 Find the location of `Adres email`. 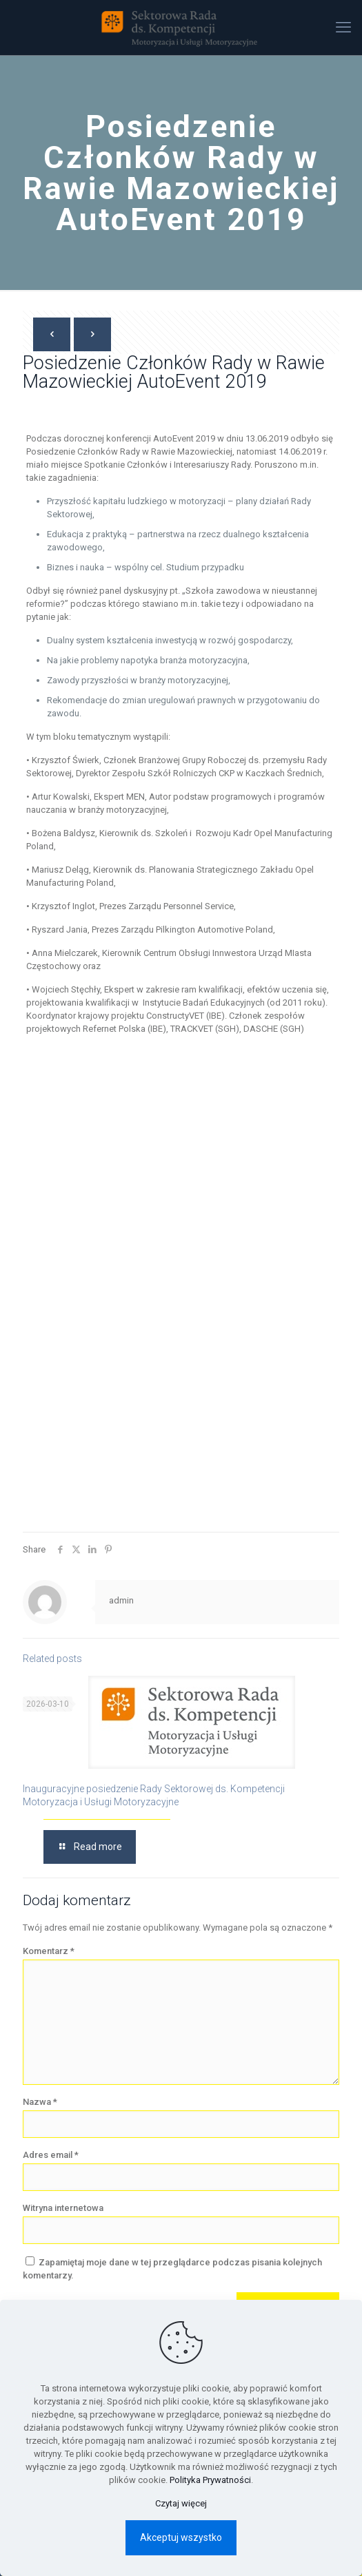

Adres email is located at coordinates (51, 2155).